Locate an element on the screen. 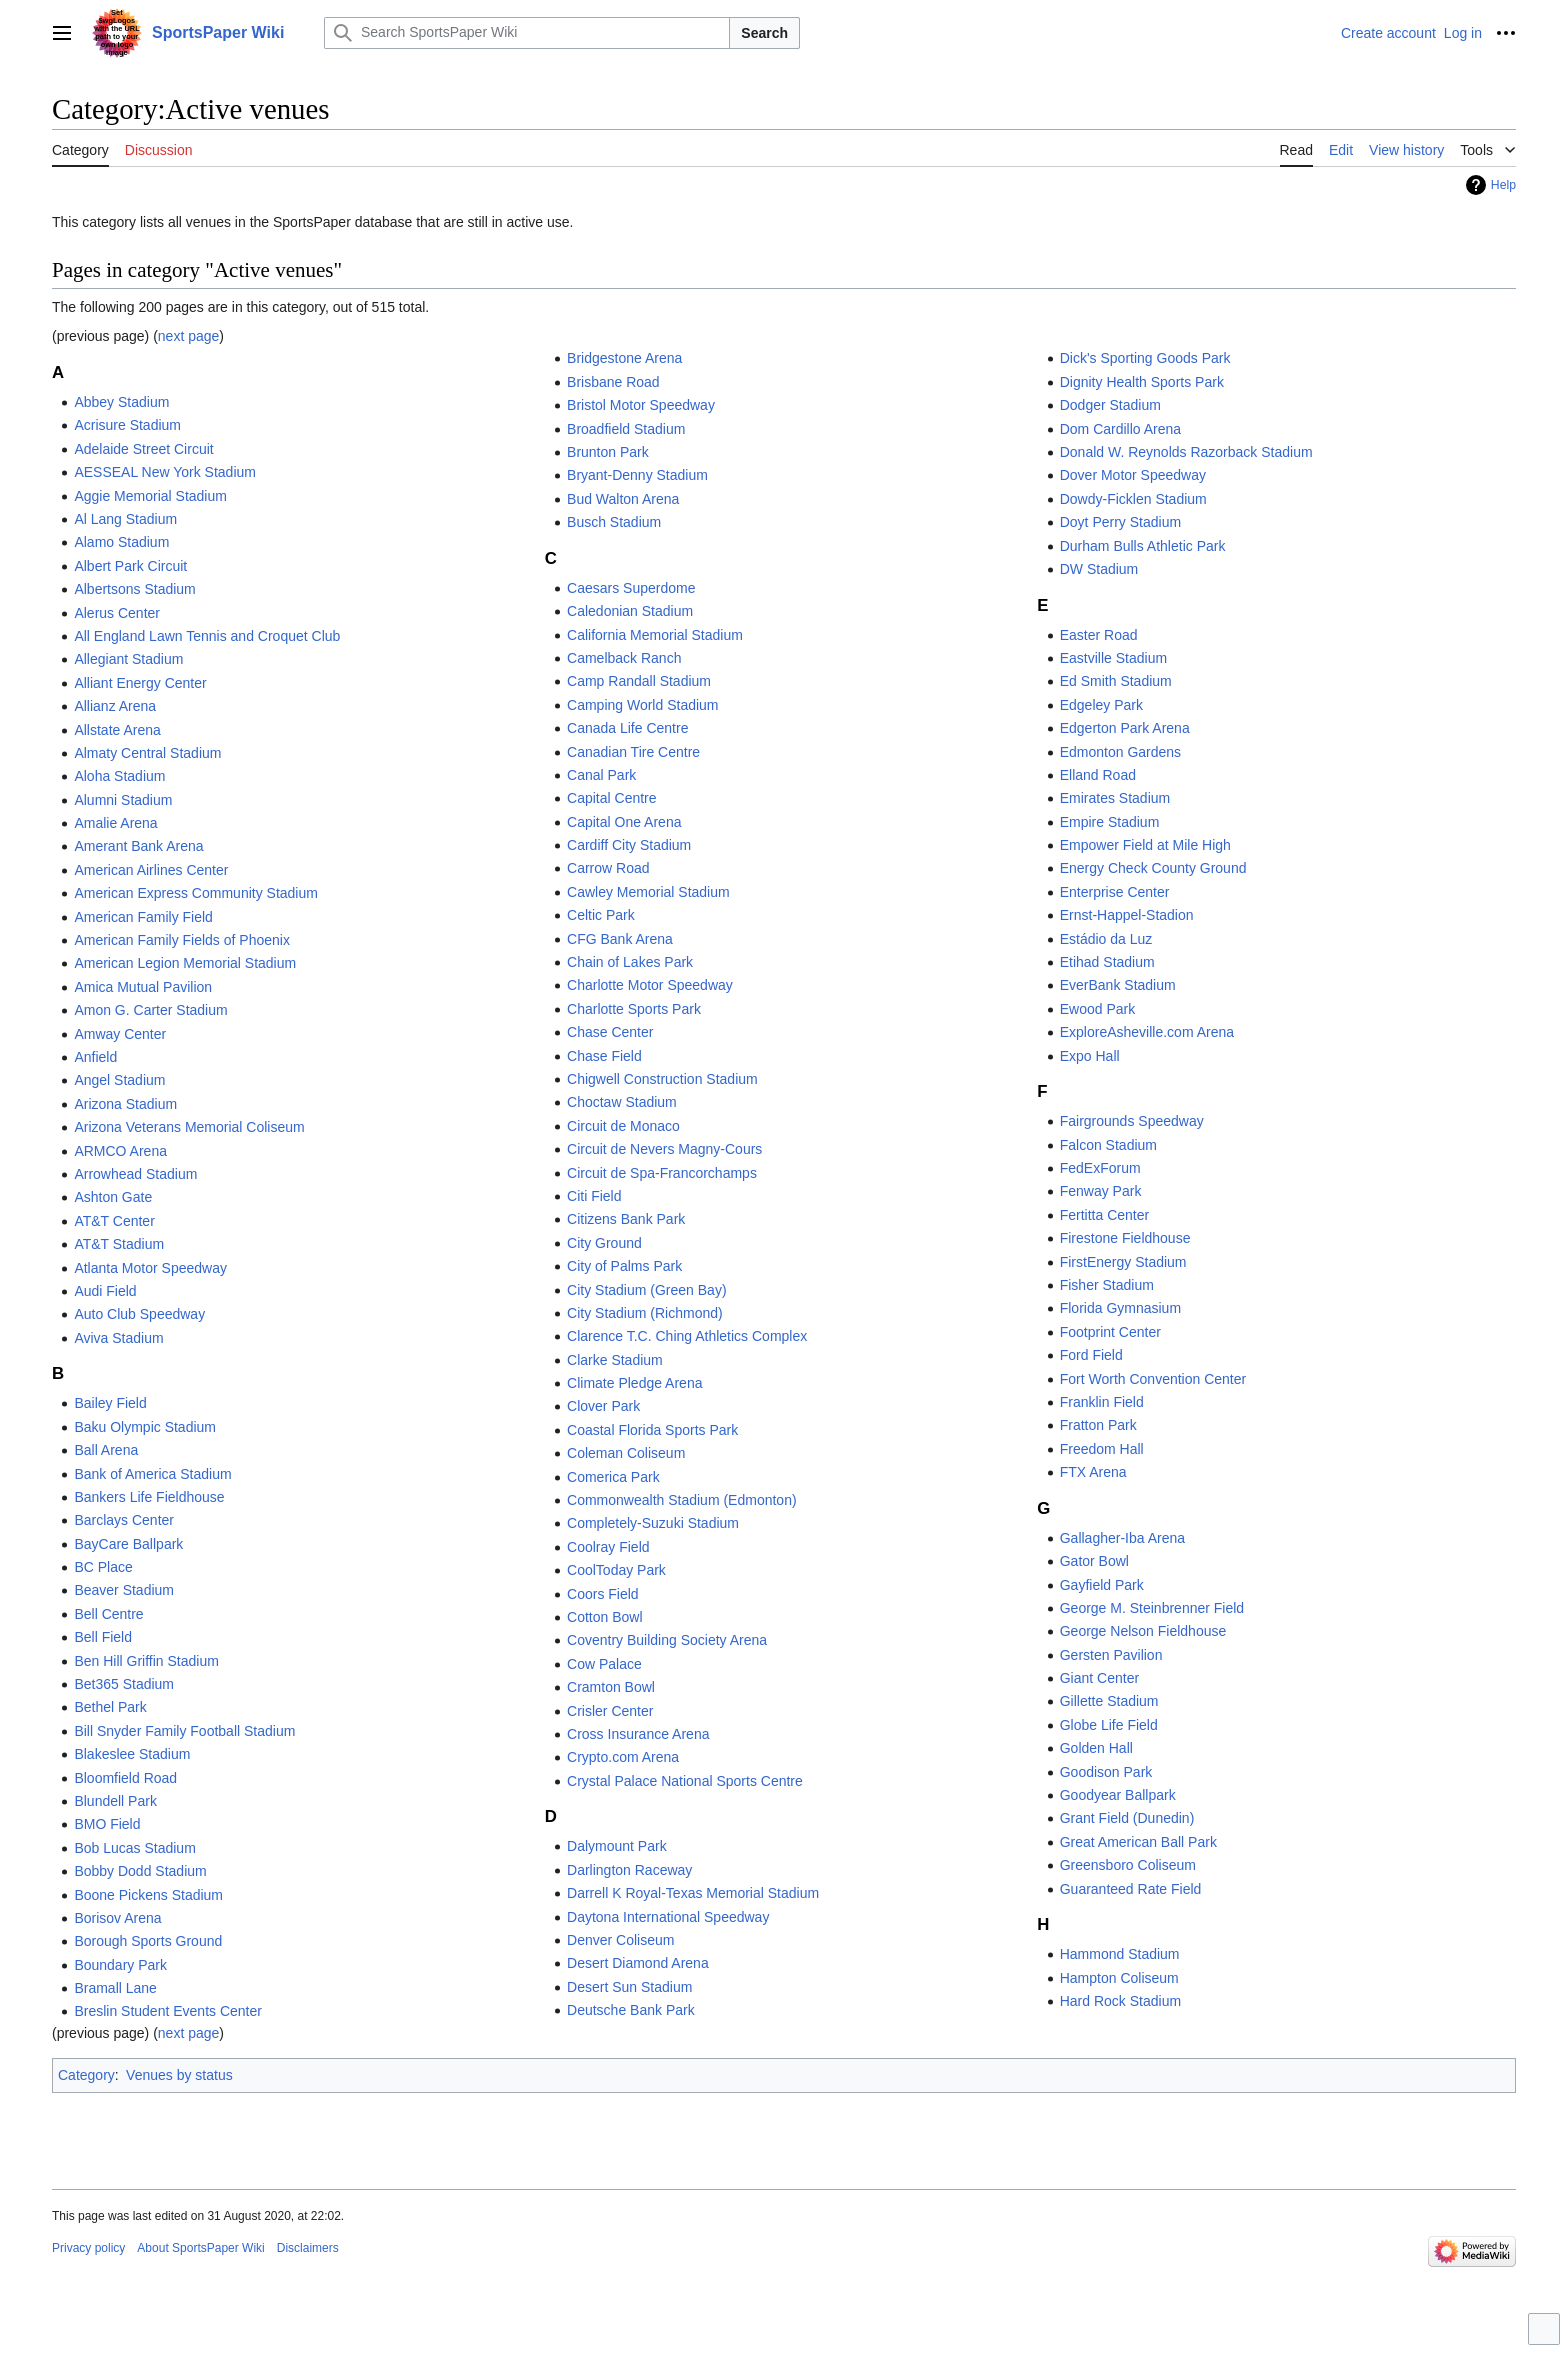 The width and height of the screenshot is (1568, 2355). Dignity Health Sports Park is located at coordinates (1142, 382).